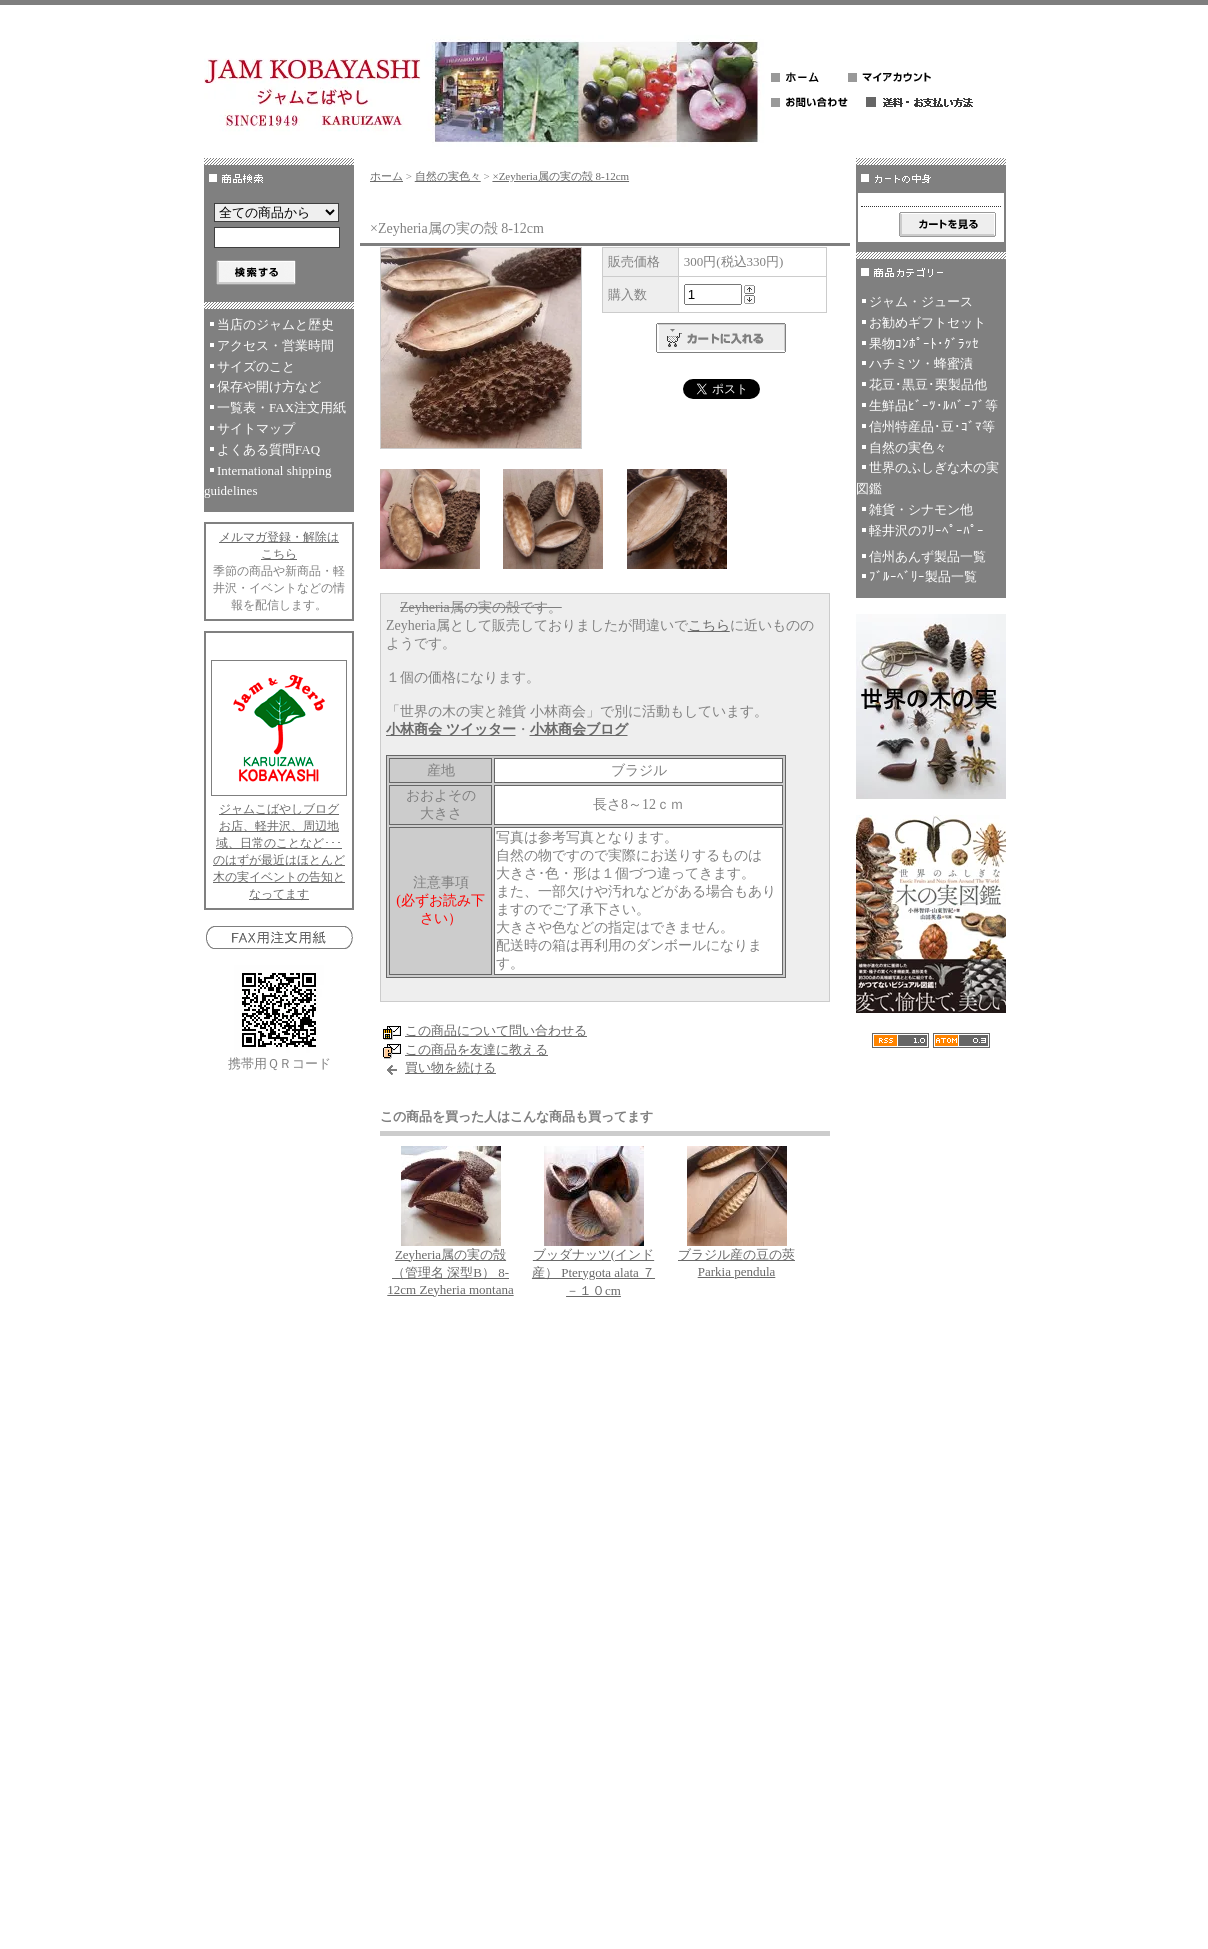 This screenshot has height=1949, width=1208. I want to click on ﾌﾞﾙｰﾍﾞﾘｰ製品一覧, so click(923, 576).